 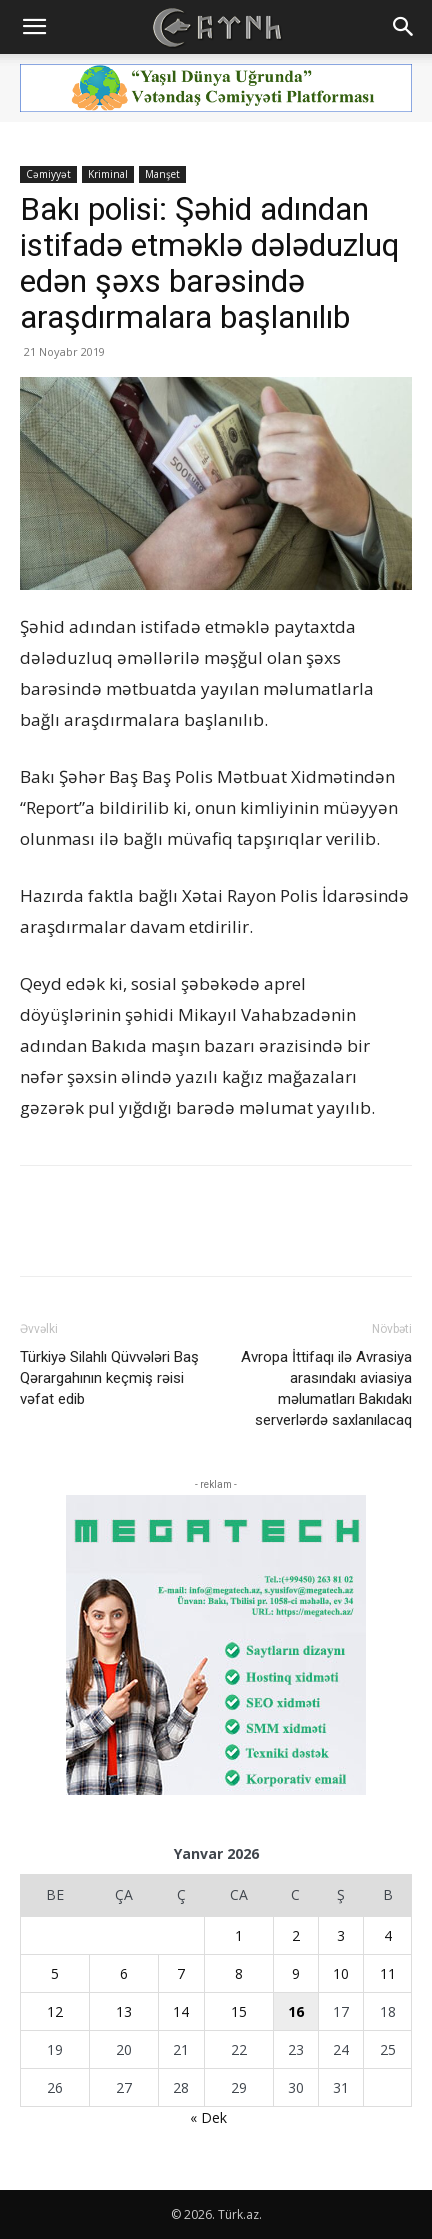 I want to click on 7 [Yazılar January 7, 2026 tarixində yayımlandı], so click(x=181, y=1973).